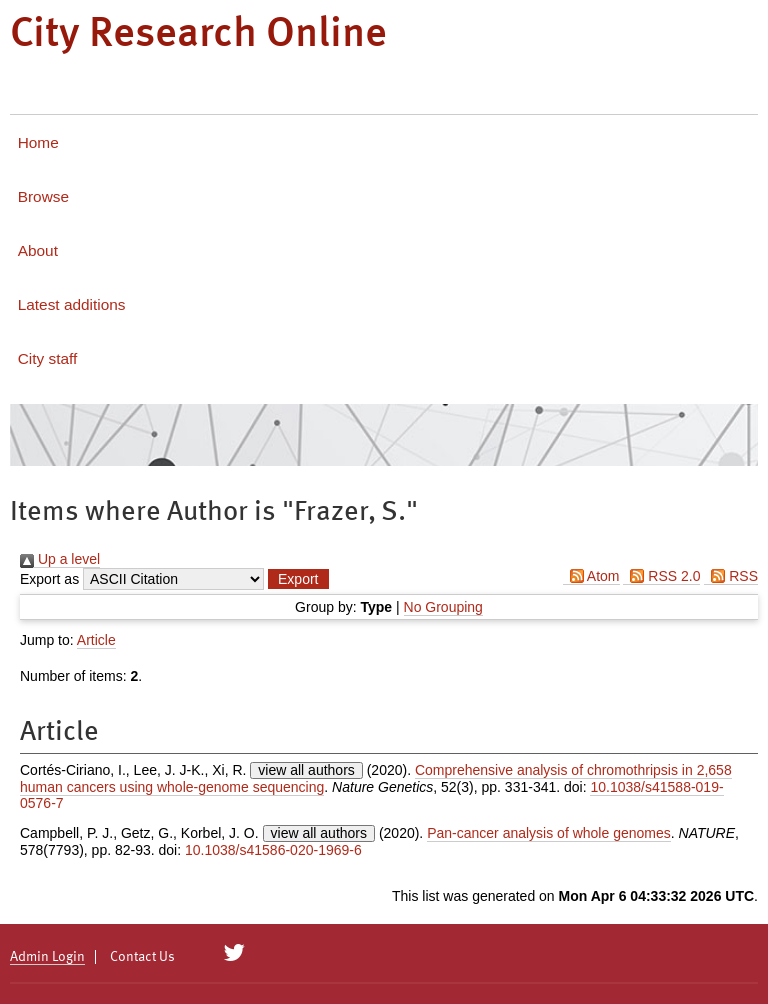 Image resolution: width=768 pixels, height=1004 pixels. I want to click on Export as, so click(49, 579).